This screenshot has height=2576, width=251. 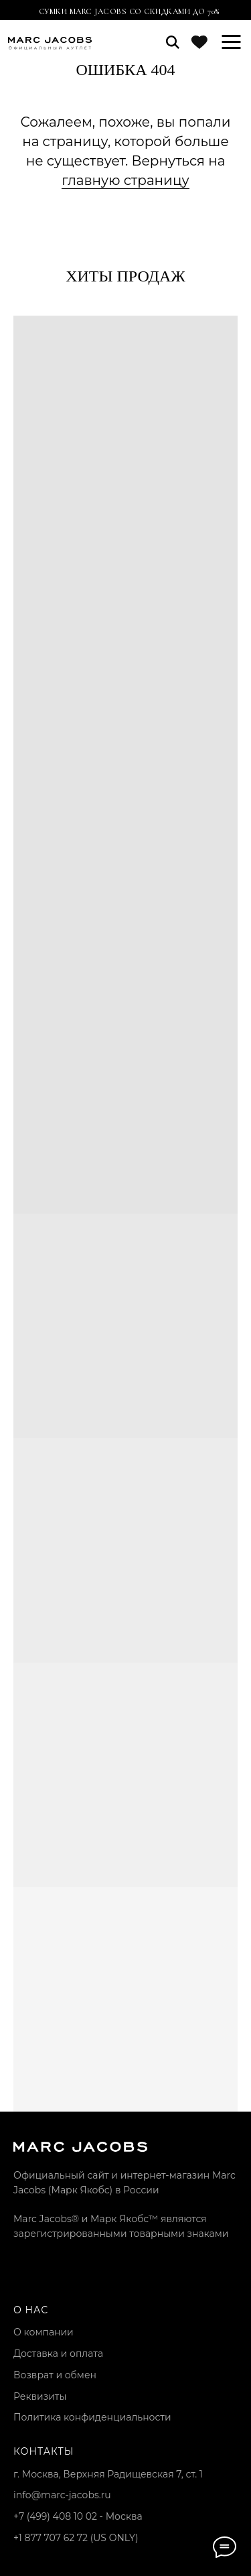 I want to click on info@marc-jacobs.ru, so click(x=62, y=2495).